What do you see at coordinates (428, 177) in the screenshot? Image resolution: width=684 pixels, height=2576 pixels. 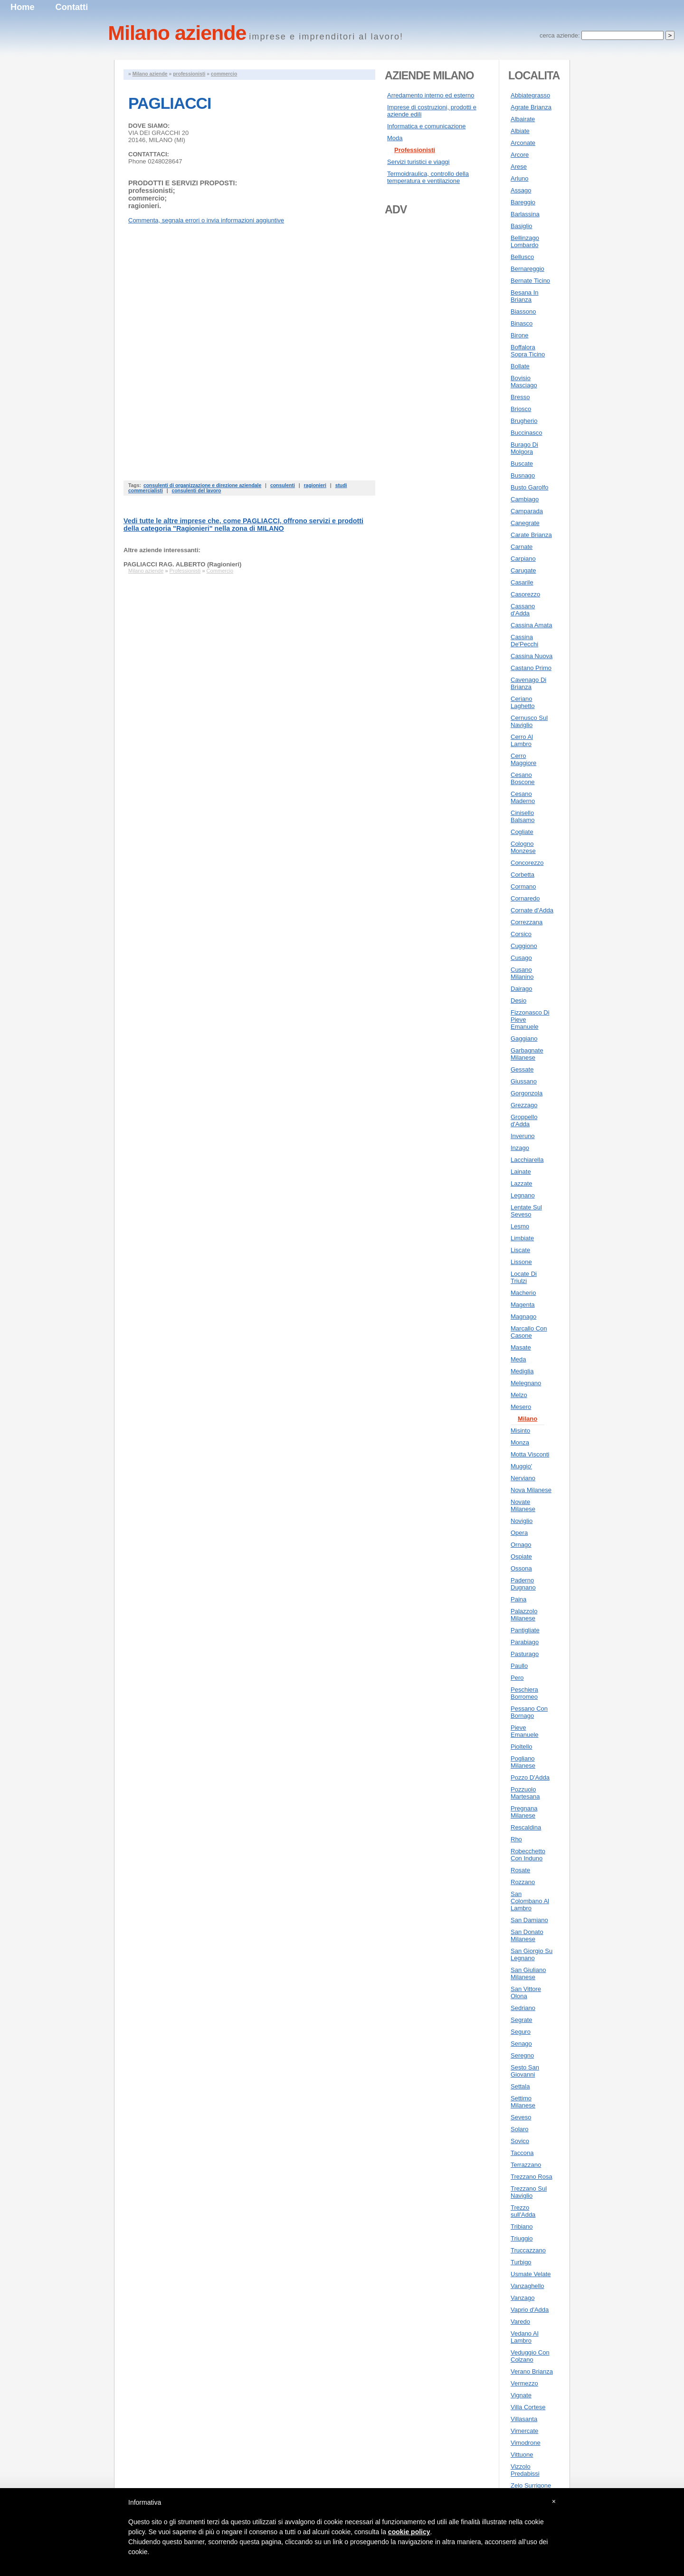 I see `Termoidraulica, controllo della temperatura e ventilazione` at bounding box center [428, 177].